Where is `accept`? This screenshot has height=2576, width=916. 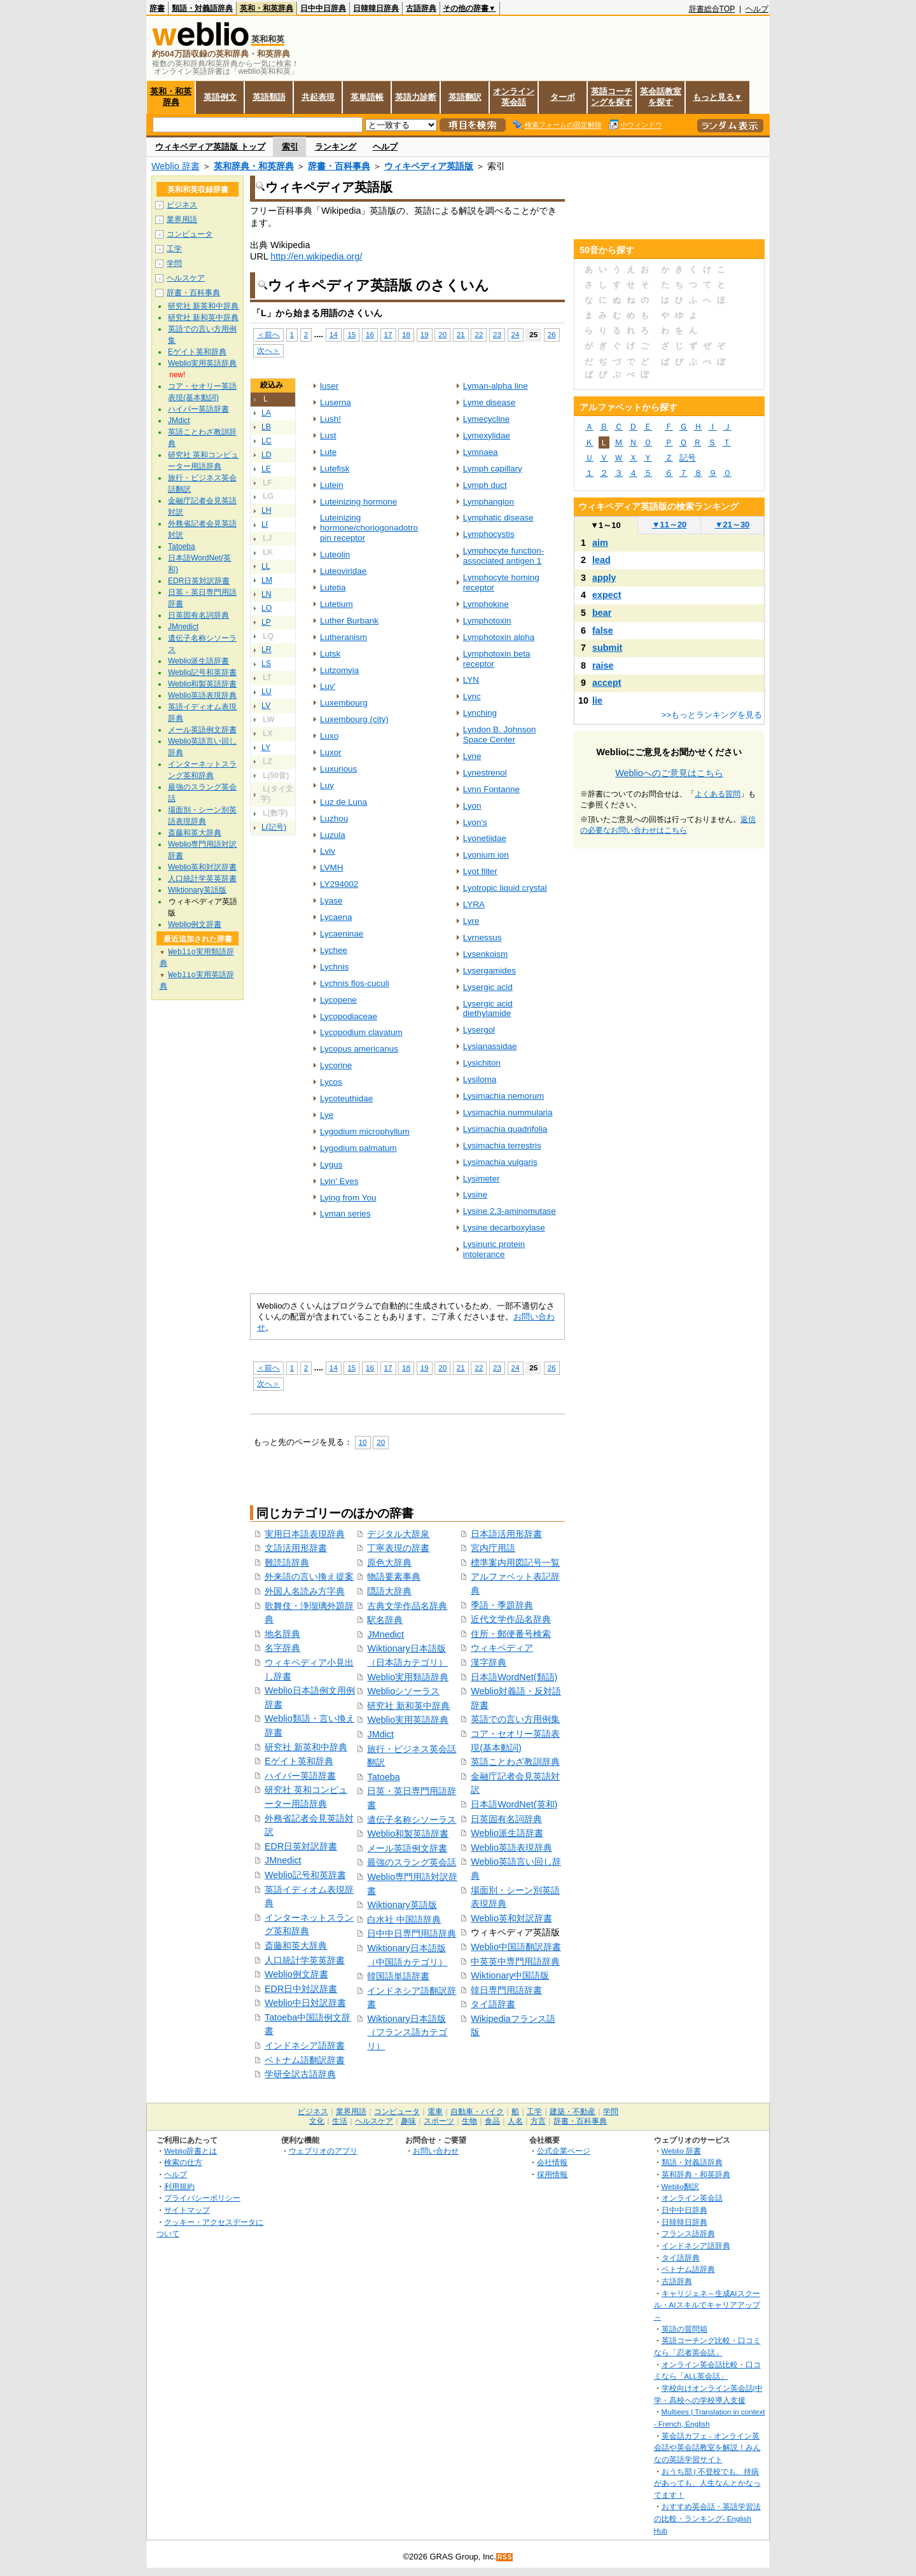
accept is located at coordinates (606, 683).